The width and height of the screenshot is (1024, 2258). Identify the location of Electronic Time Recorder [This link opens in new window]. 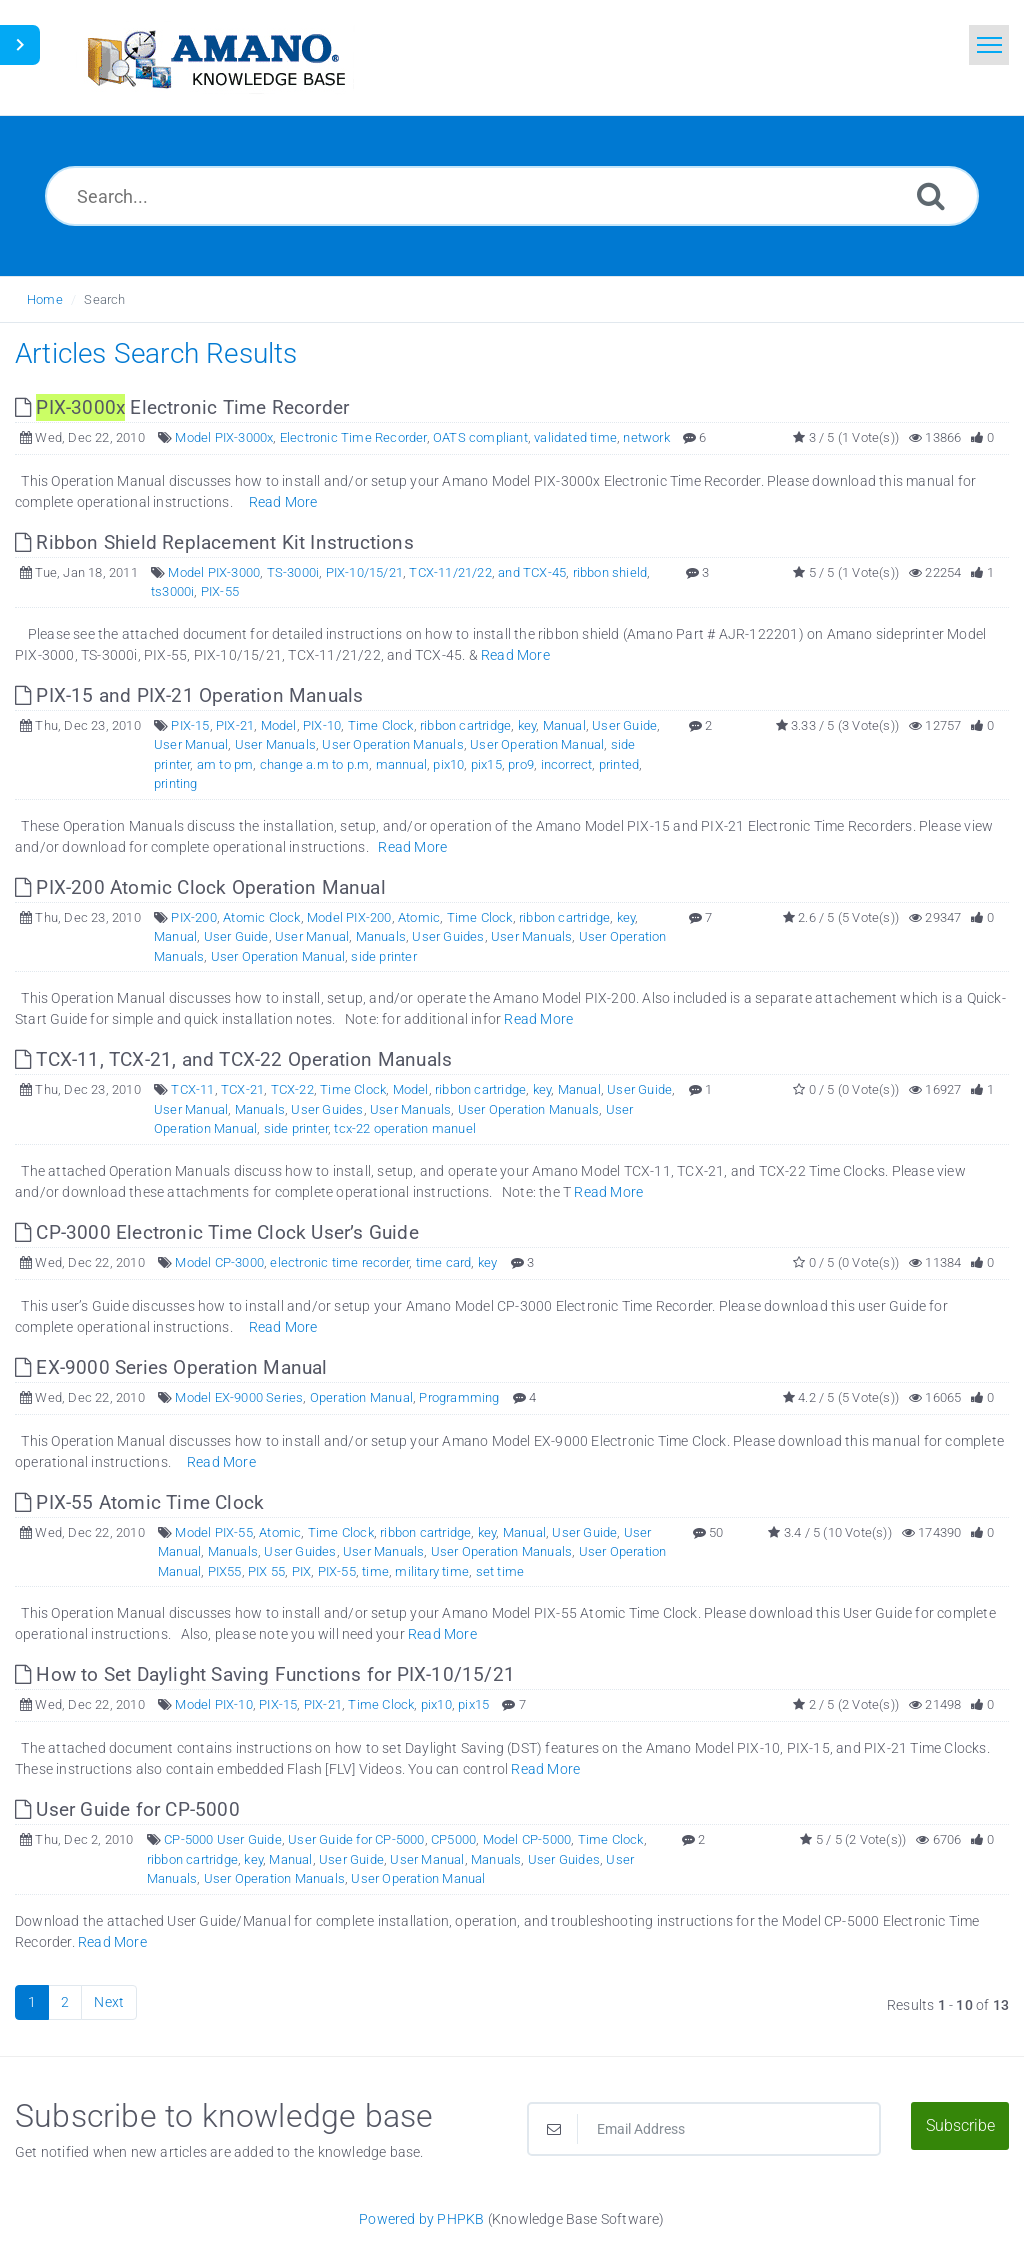
(182, 407).